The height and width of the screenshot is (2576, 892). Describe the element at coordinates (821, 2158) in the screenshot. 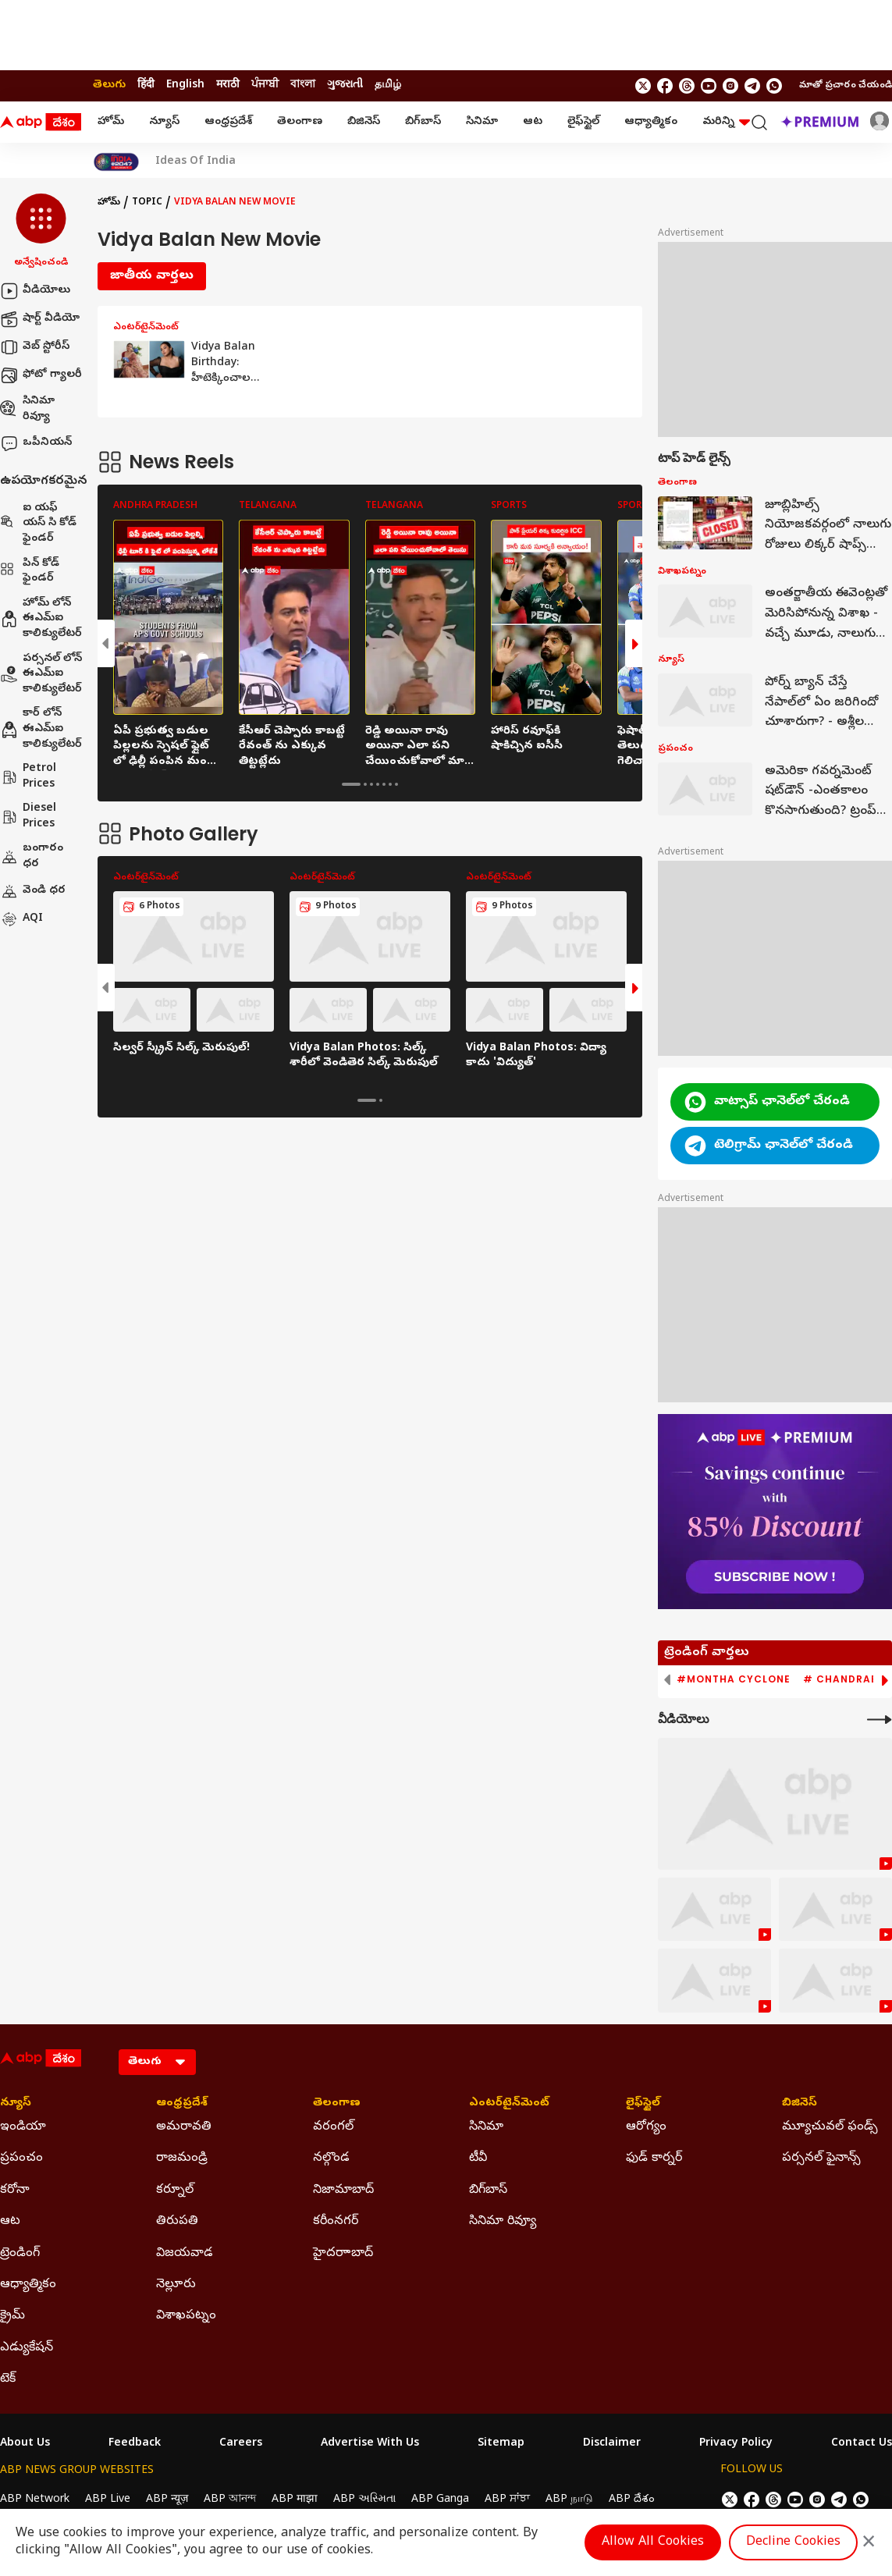

I see `పర్సనల్ ఫైనాన్స్ [Click Here for పర్సనల్ ఫైనాన్స్ Section]` at that location.